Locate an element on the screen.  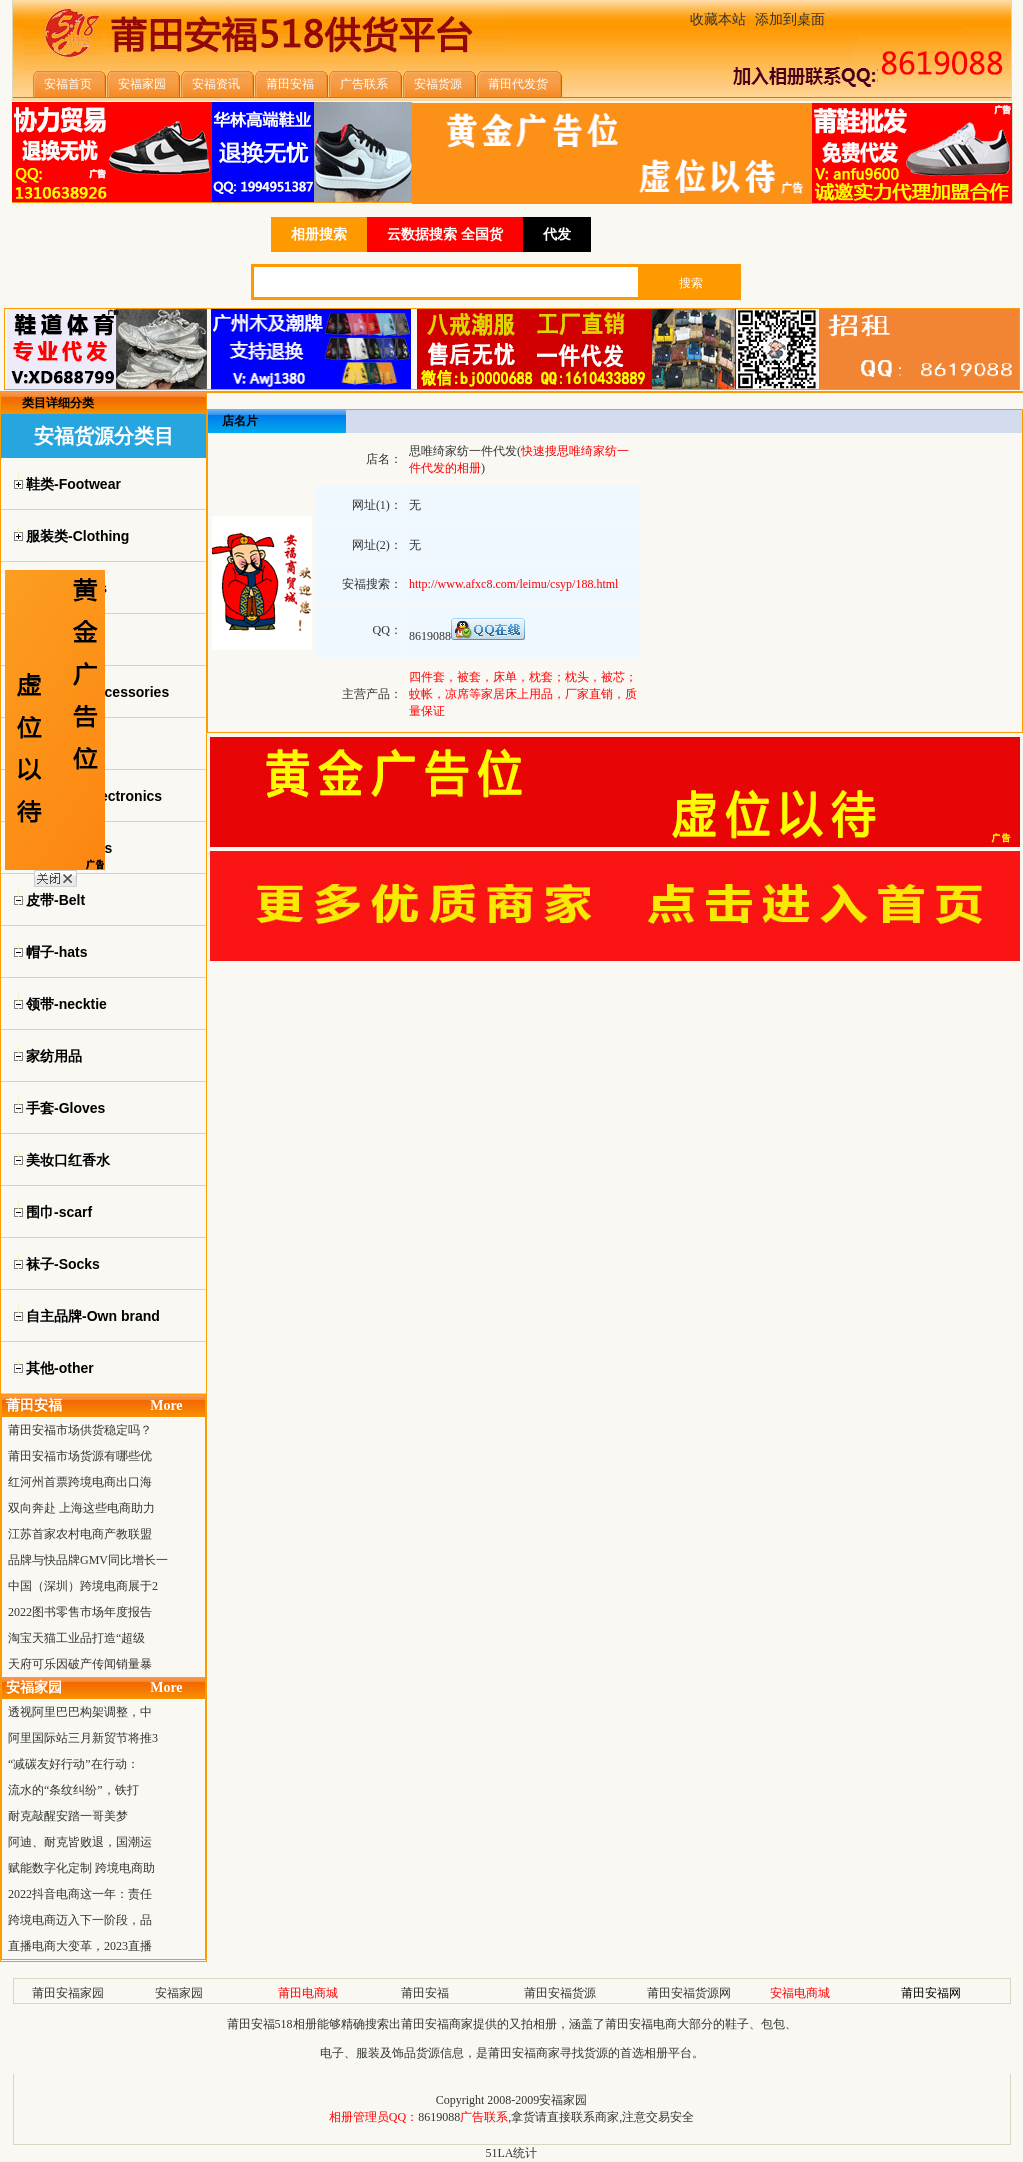
阿里国际站三月新贸节将推3 is located at coordinates (83, 1738).